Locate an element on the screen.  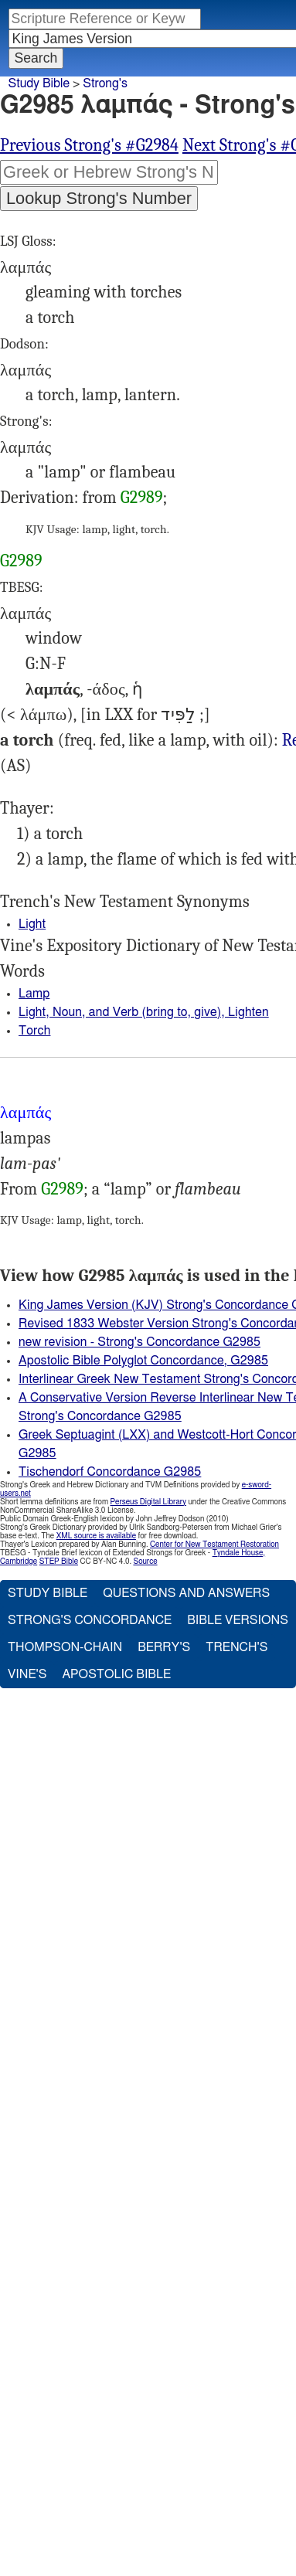
Berry's is located at coordinates (164, 1647).